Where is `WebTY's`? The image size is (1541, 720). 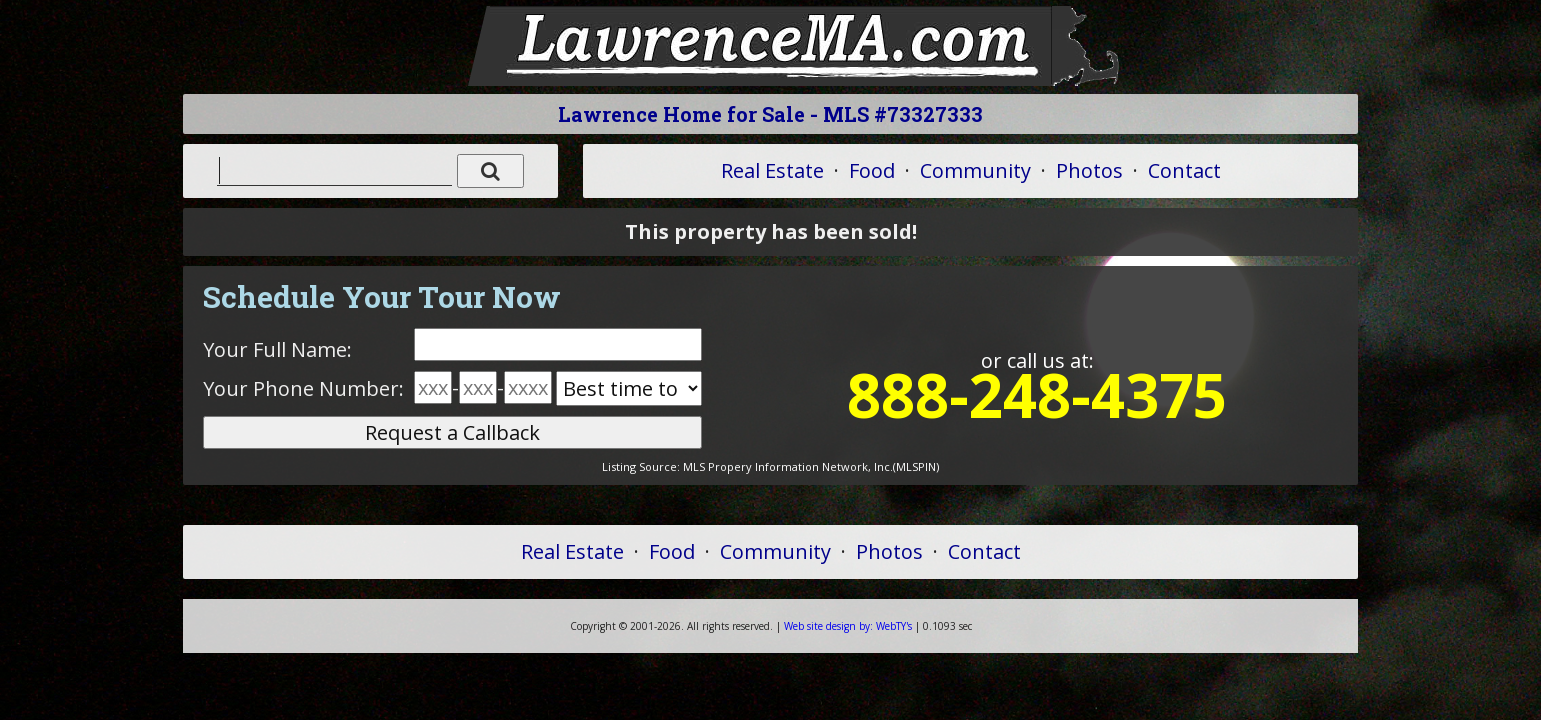
WebTY's is located at coordinates (848, 626).